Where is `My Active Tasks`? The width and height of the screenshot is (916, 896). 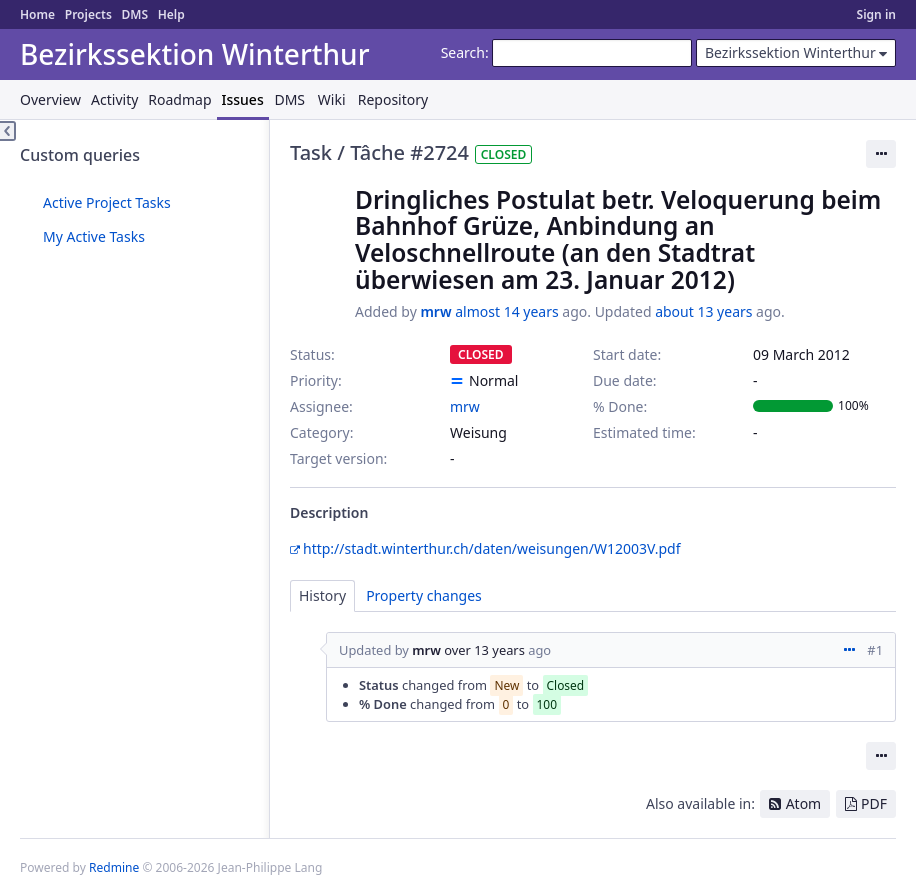
My Active Tasks is located at coordinates (94, 236).